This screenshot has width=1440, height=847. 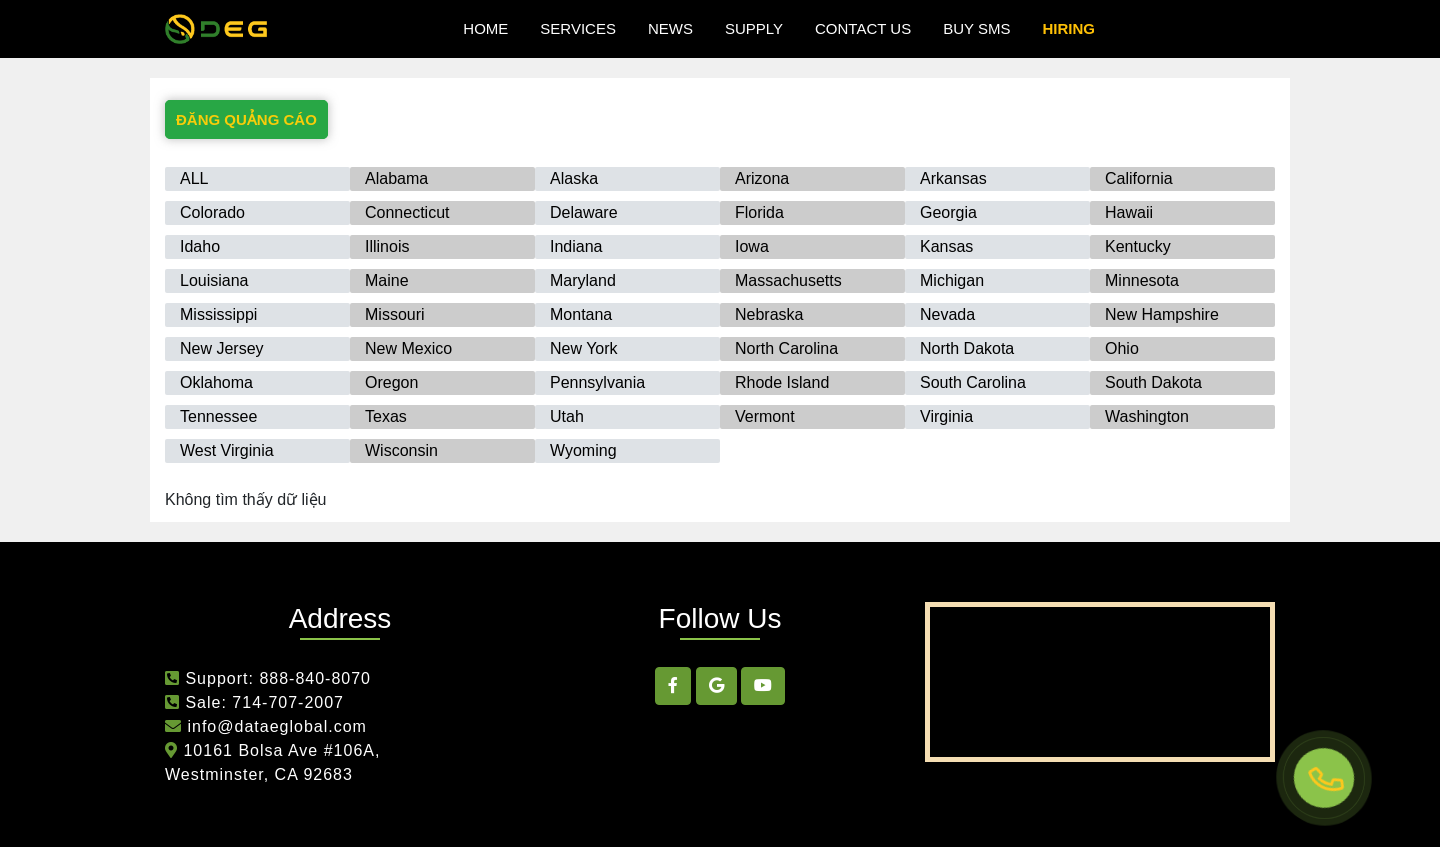 What do you see at coordinates (765, 416) in the screenshot?
I see `Vermont` at bounding box center [765, 416].